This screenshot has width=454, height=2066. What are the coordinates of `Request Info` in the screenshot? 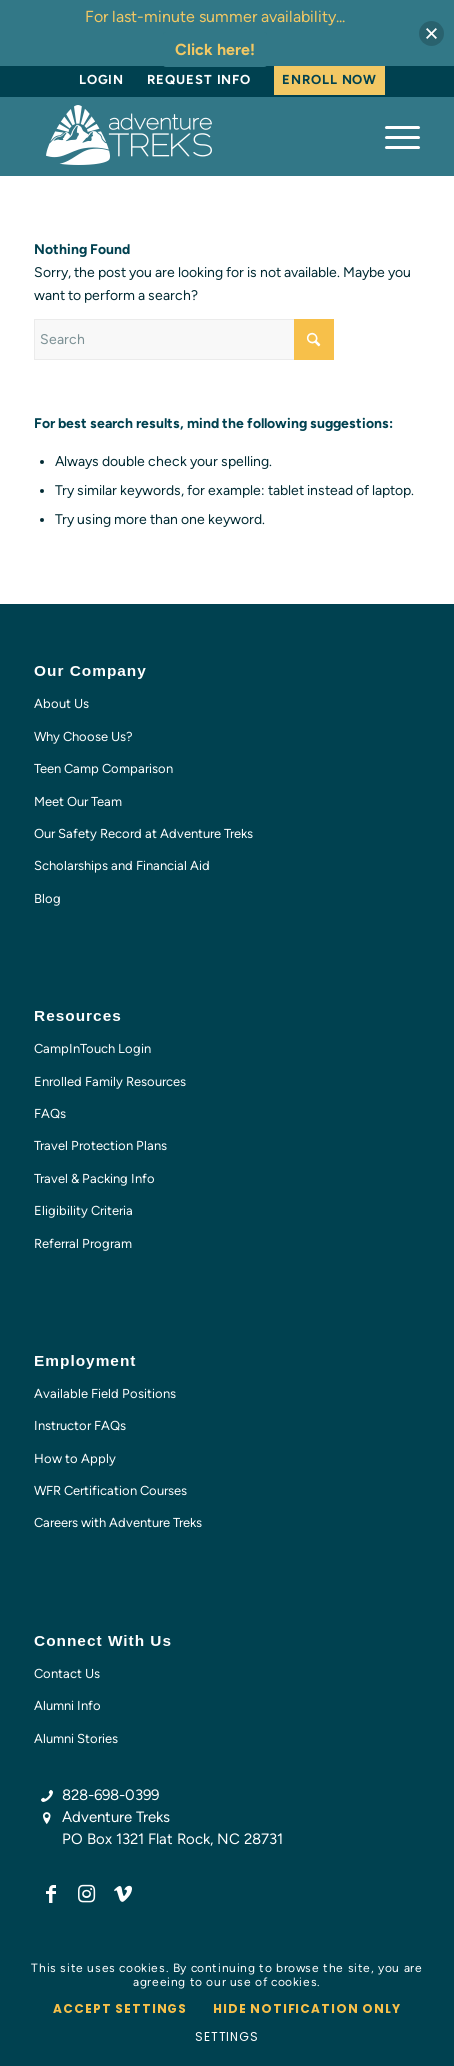 It's located at (199, 79).